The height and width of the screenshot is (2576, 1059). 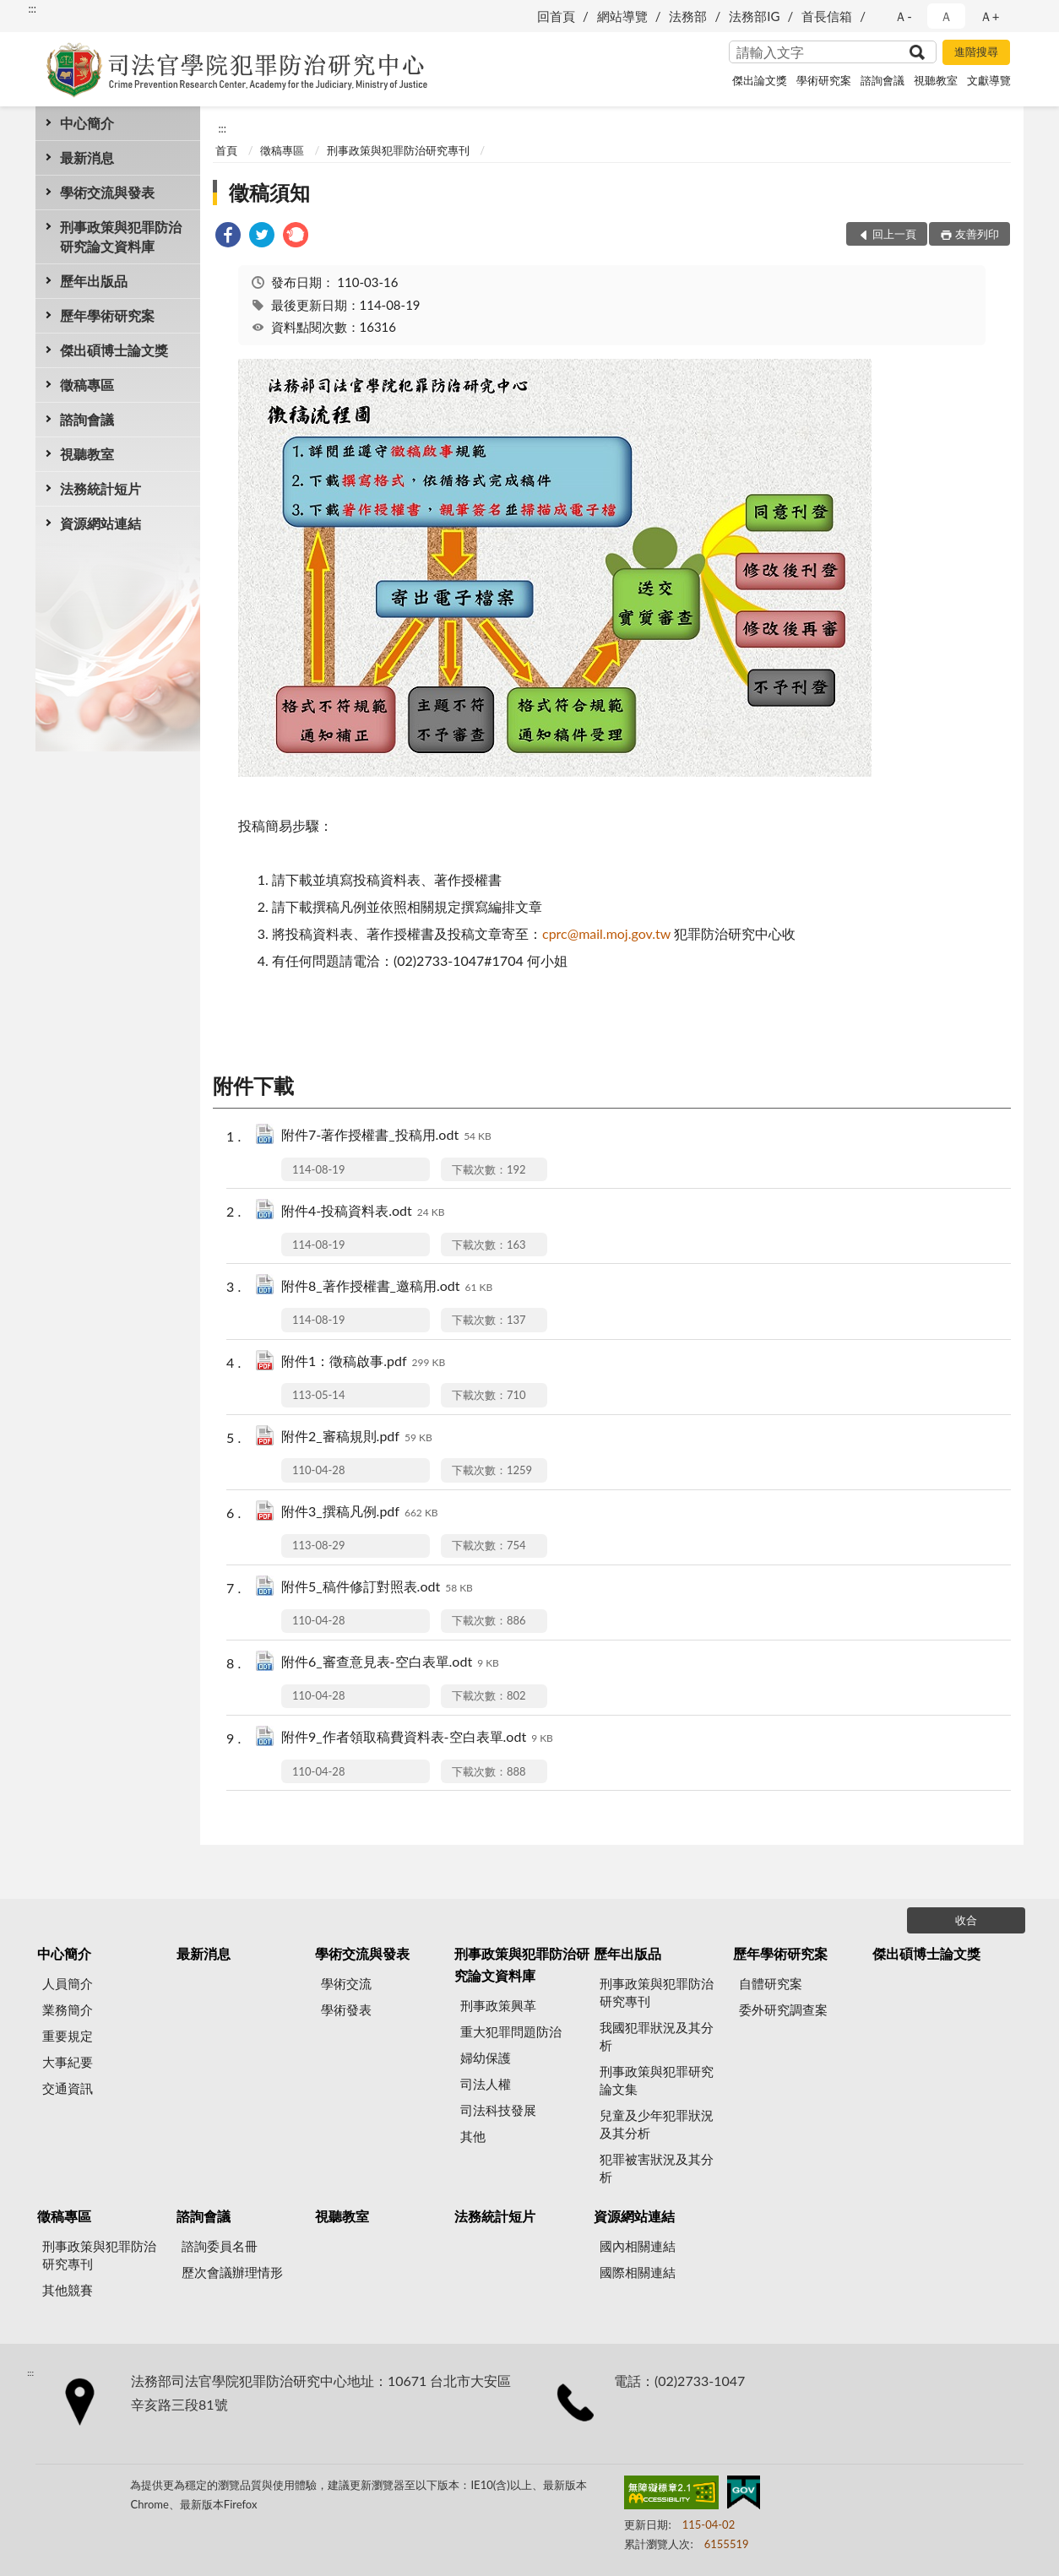 What do you see at coordinates (100, 523) in the screenshot?
I see `資源網站連結` at bounding box center [100, 523].